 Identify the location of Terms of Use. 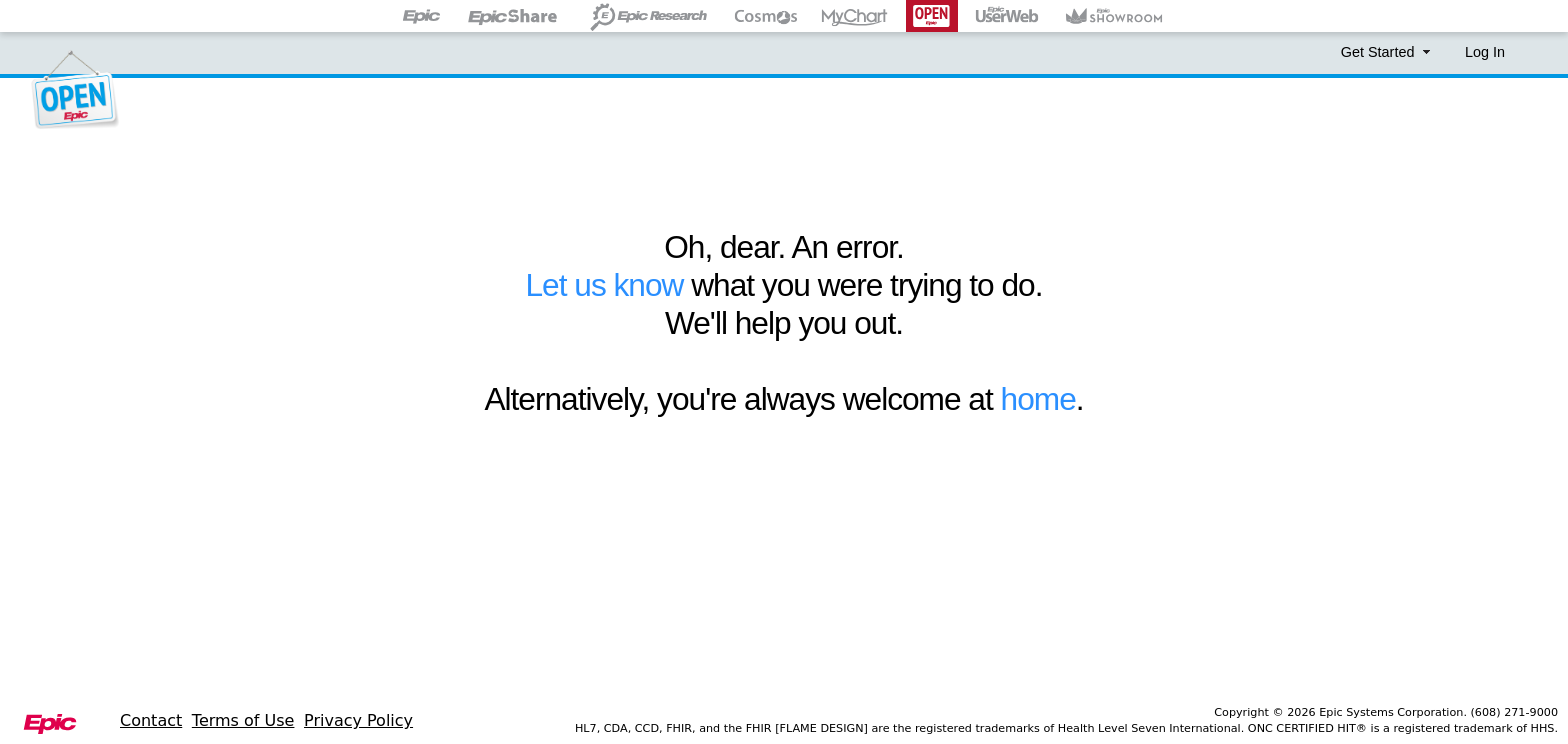
(243, 720).